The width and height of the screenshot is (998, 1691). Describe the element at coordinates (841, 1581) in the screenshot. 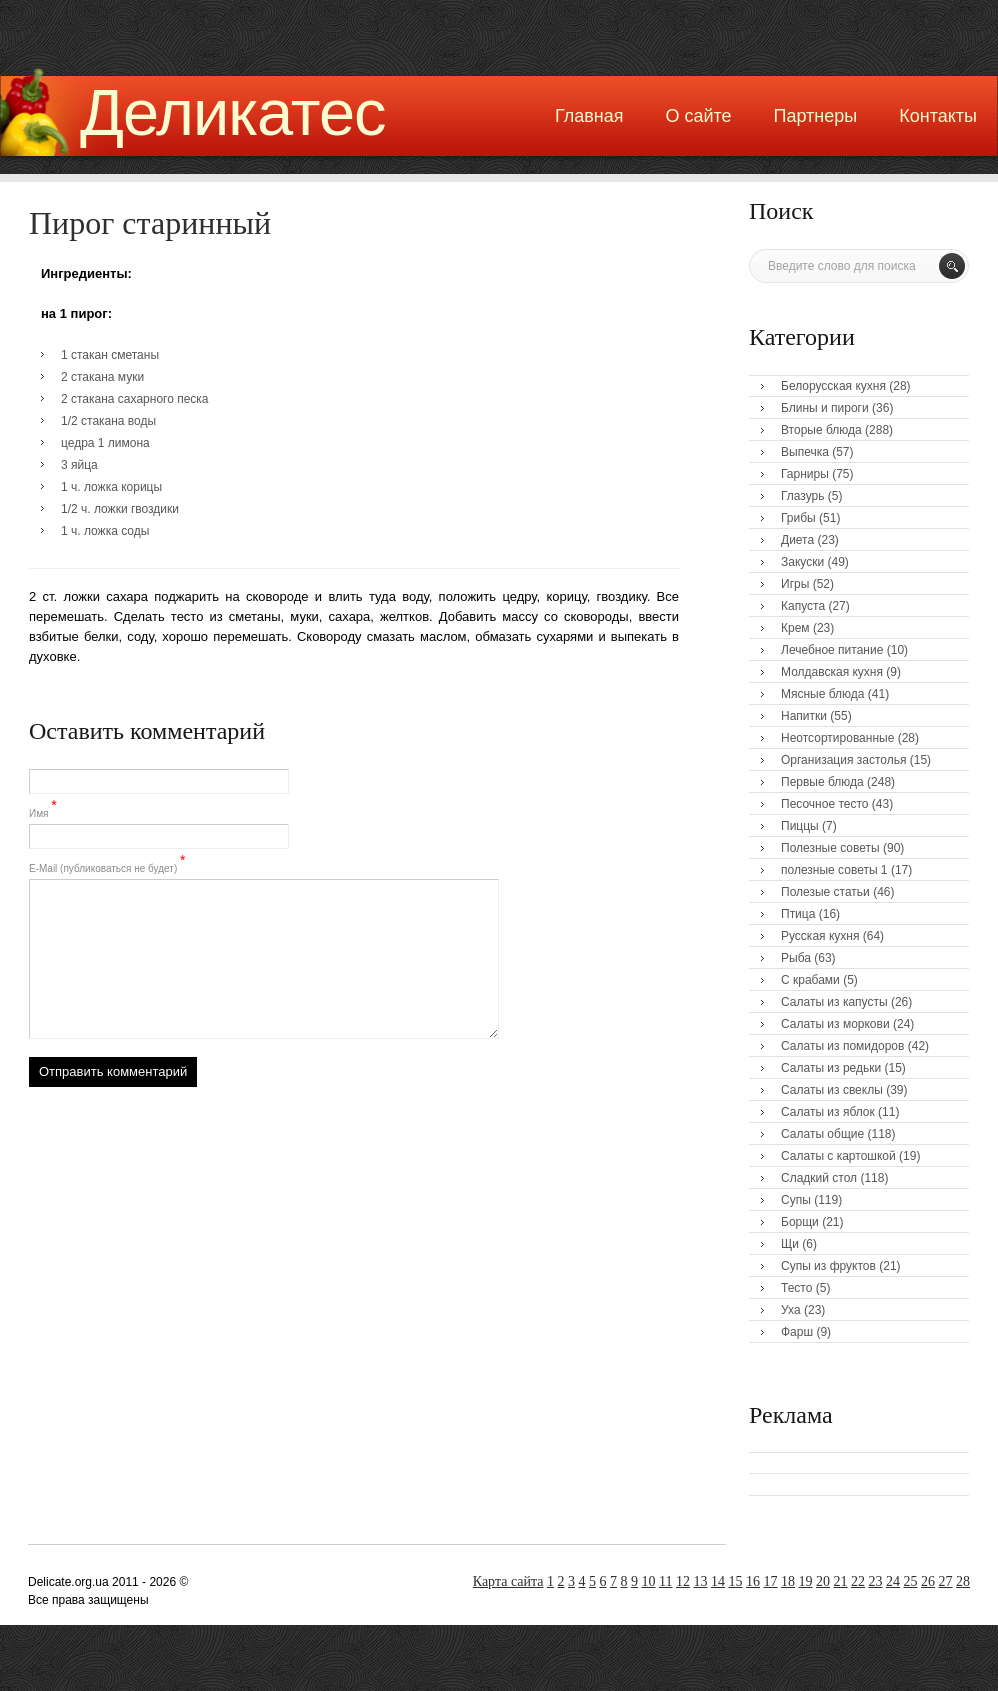

I see `21` at that location.